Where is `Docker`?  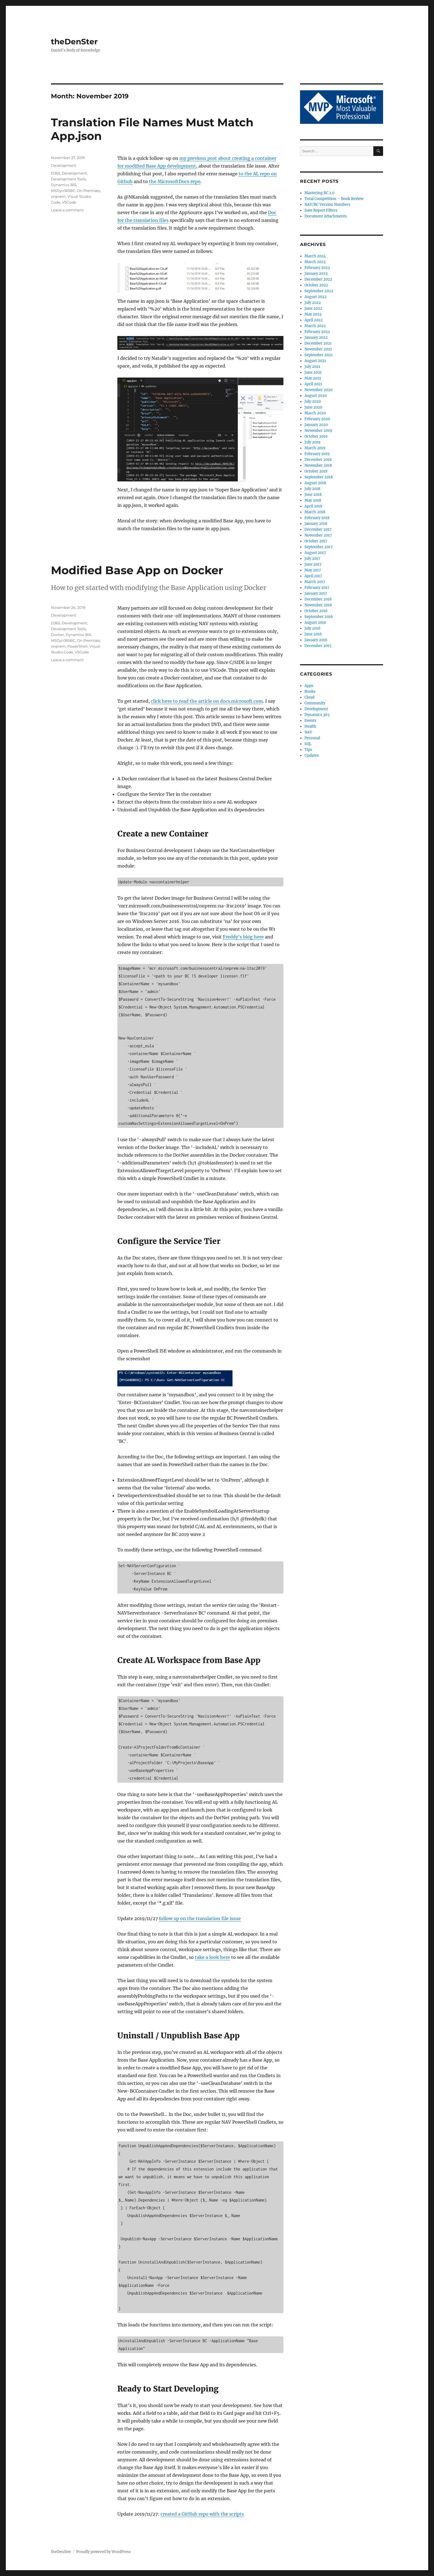
Docker is located at coordinates (57, 634).